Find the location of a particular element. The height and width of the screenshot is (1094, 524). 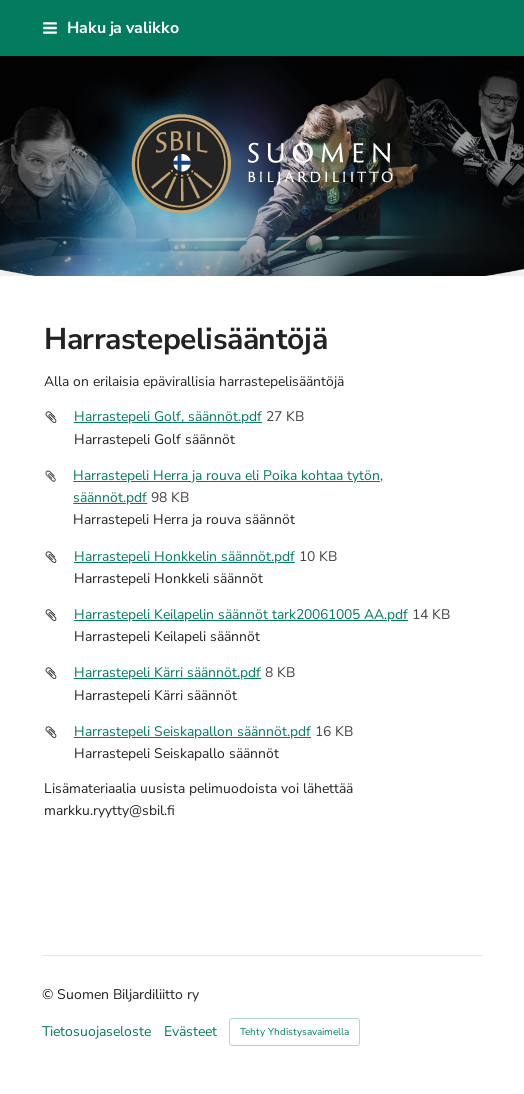

Tietosuojaseloste is located at coordinates (96, 1032).